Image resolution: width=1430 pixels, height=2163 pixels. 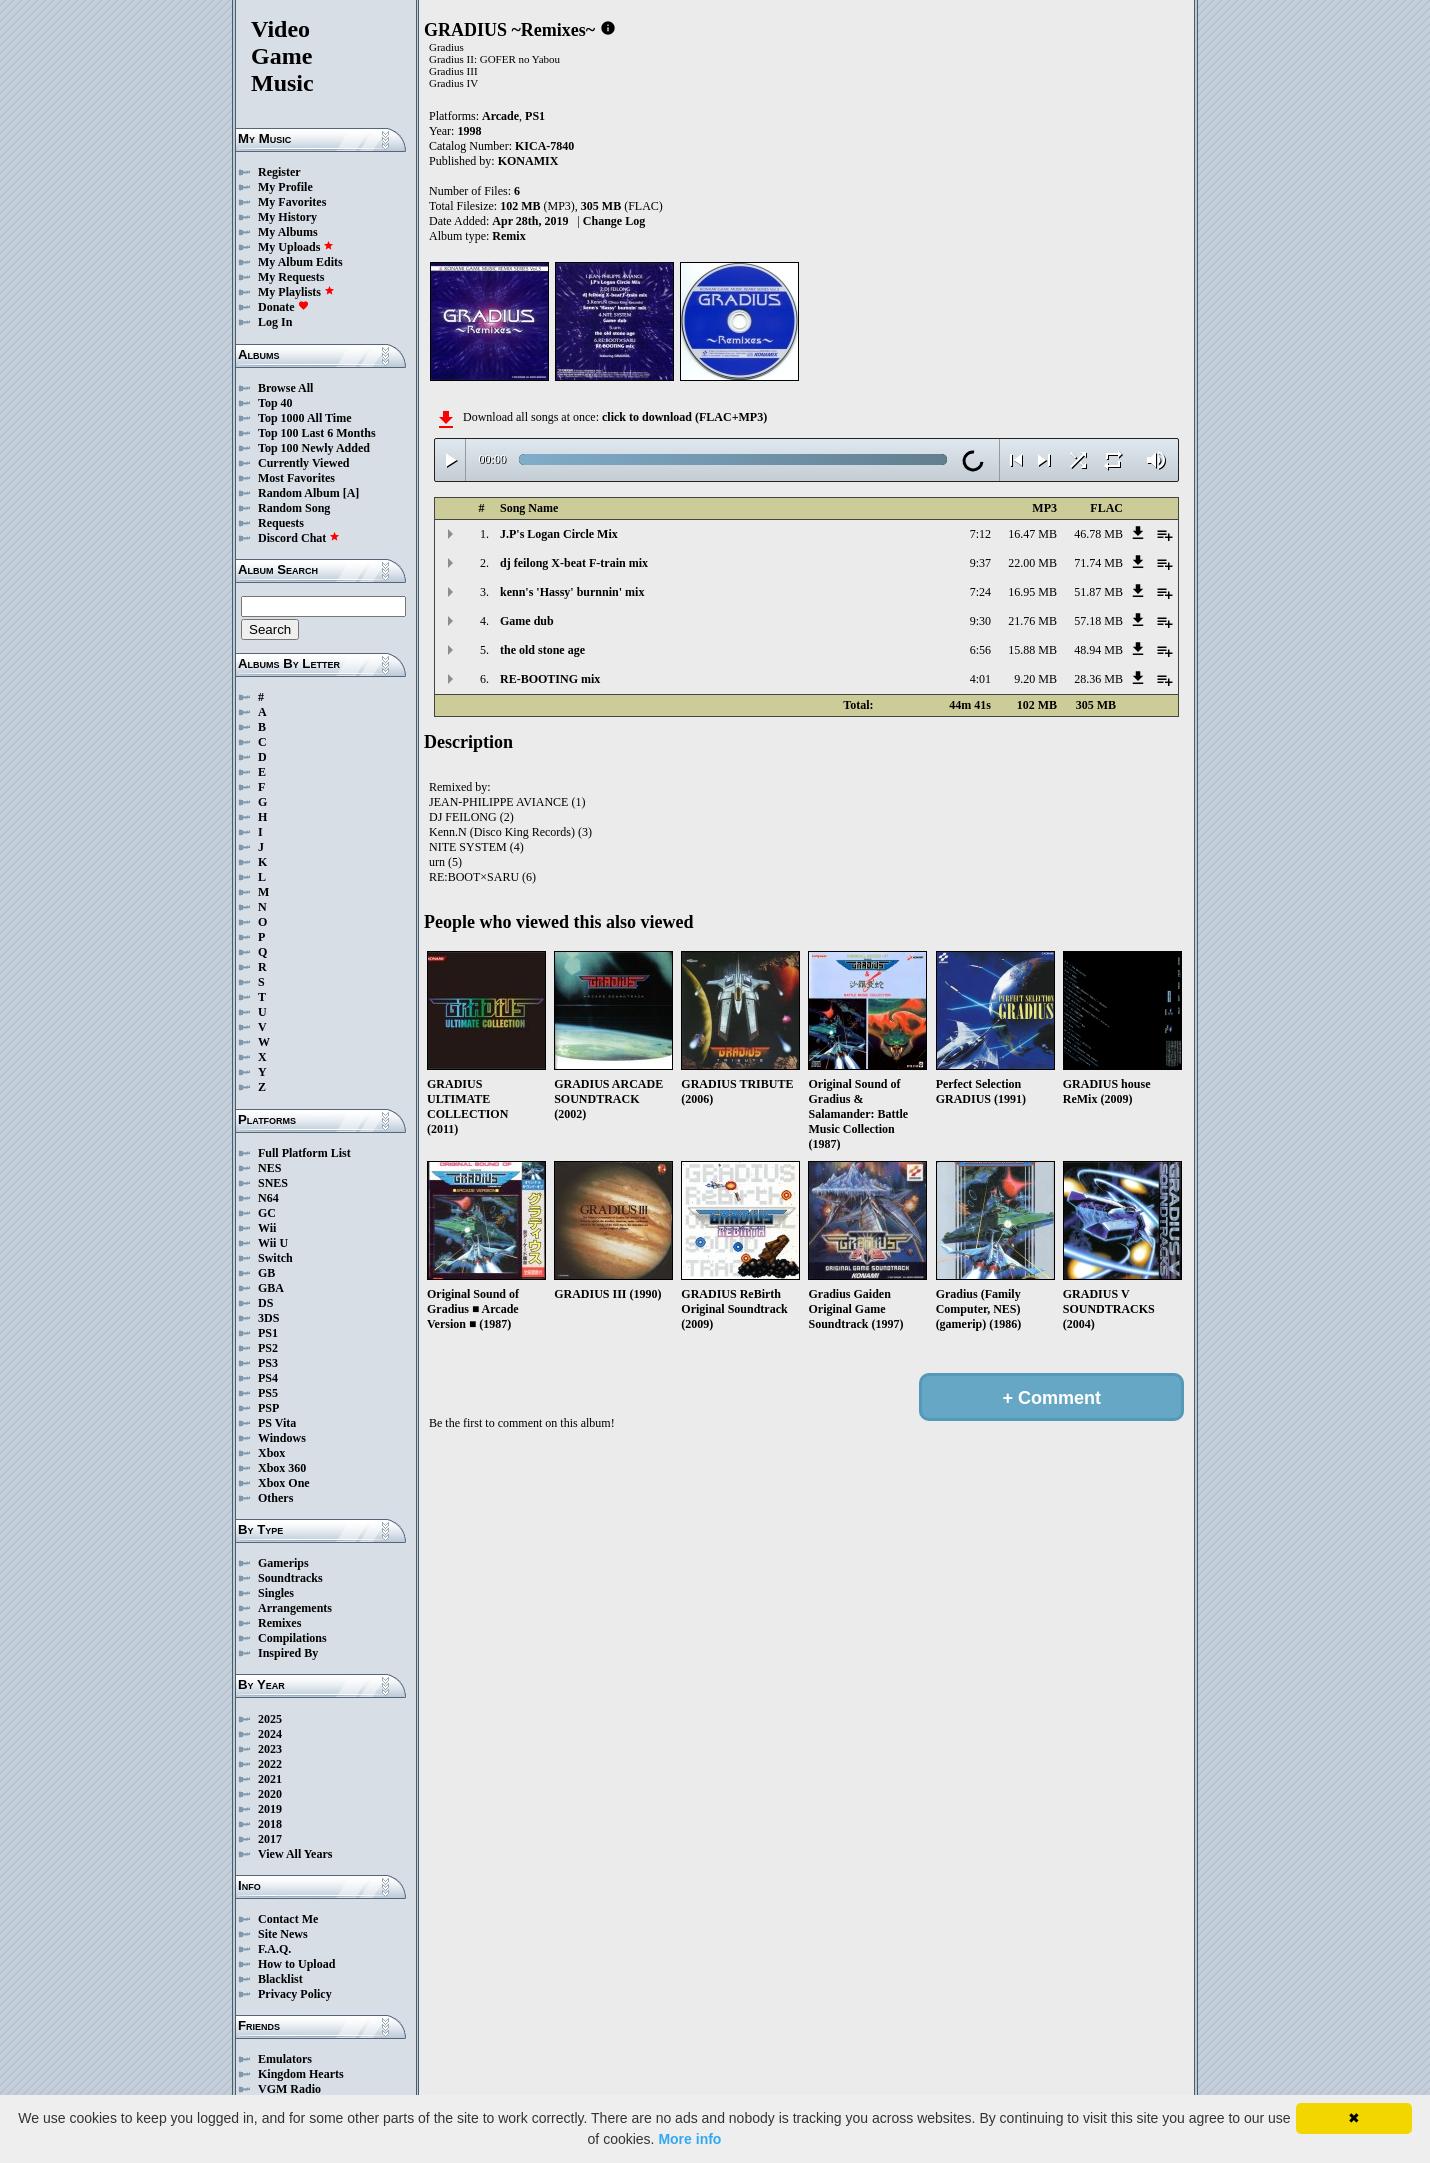 What do you see at coordinates (292, 202) in the screenshot?
I see `My Favorites` at bounding box center [292, 202].